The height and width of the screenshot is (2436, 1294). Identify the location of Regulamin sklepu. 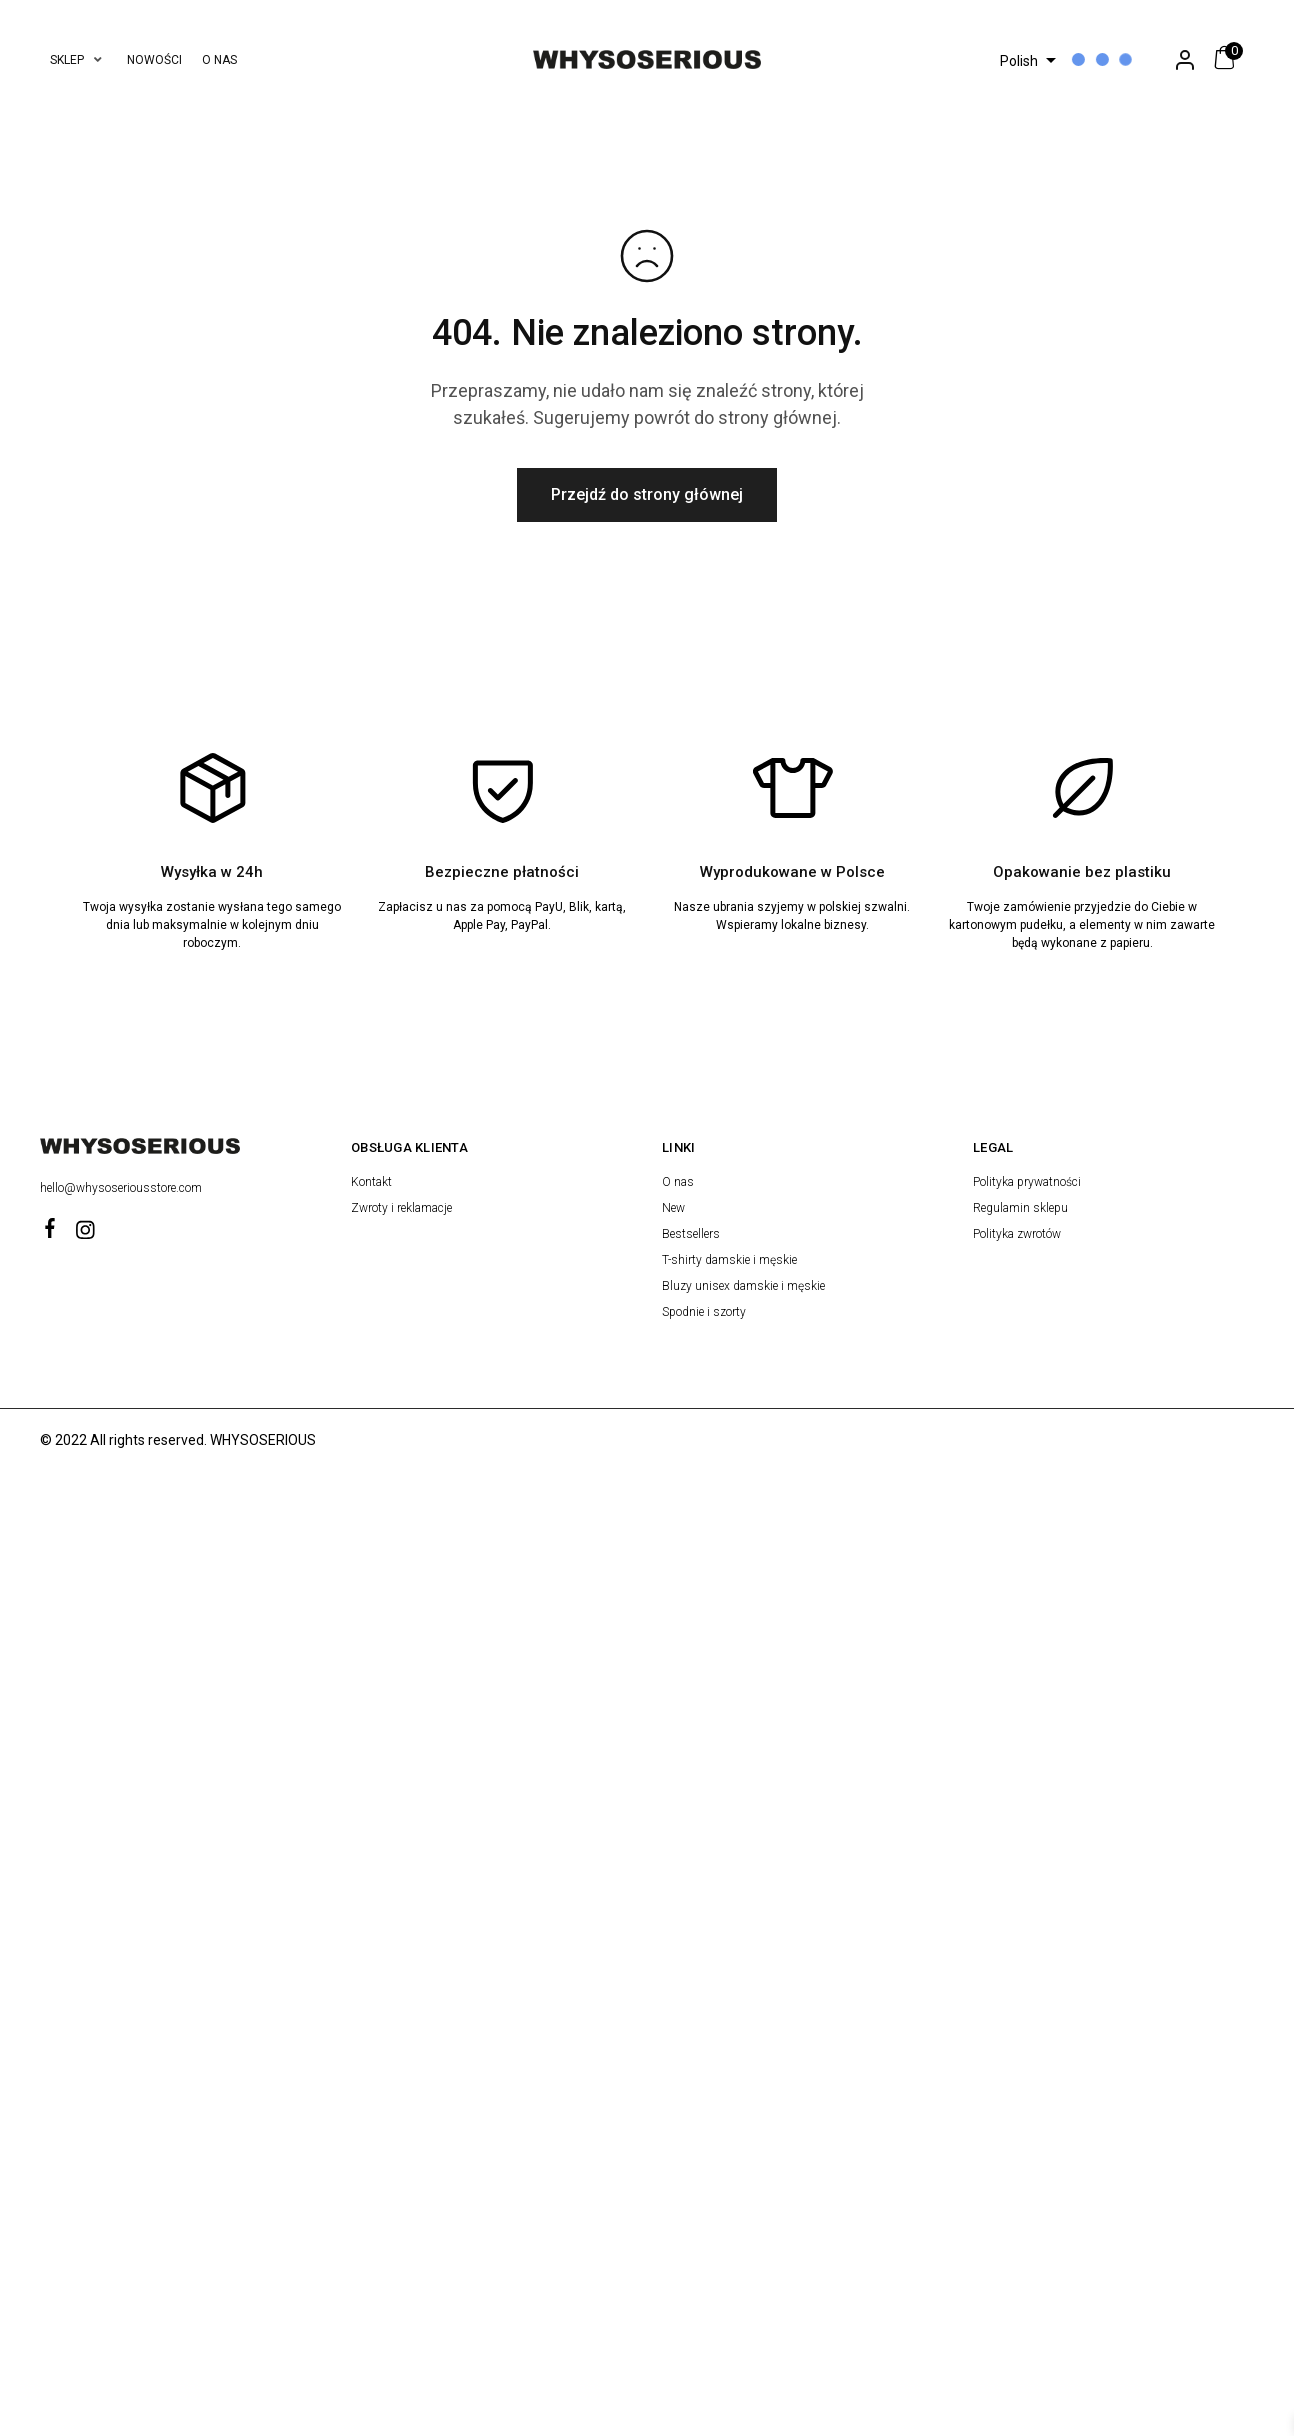
(1020, 1208).